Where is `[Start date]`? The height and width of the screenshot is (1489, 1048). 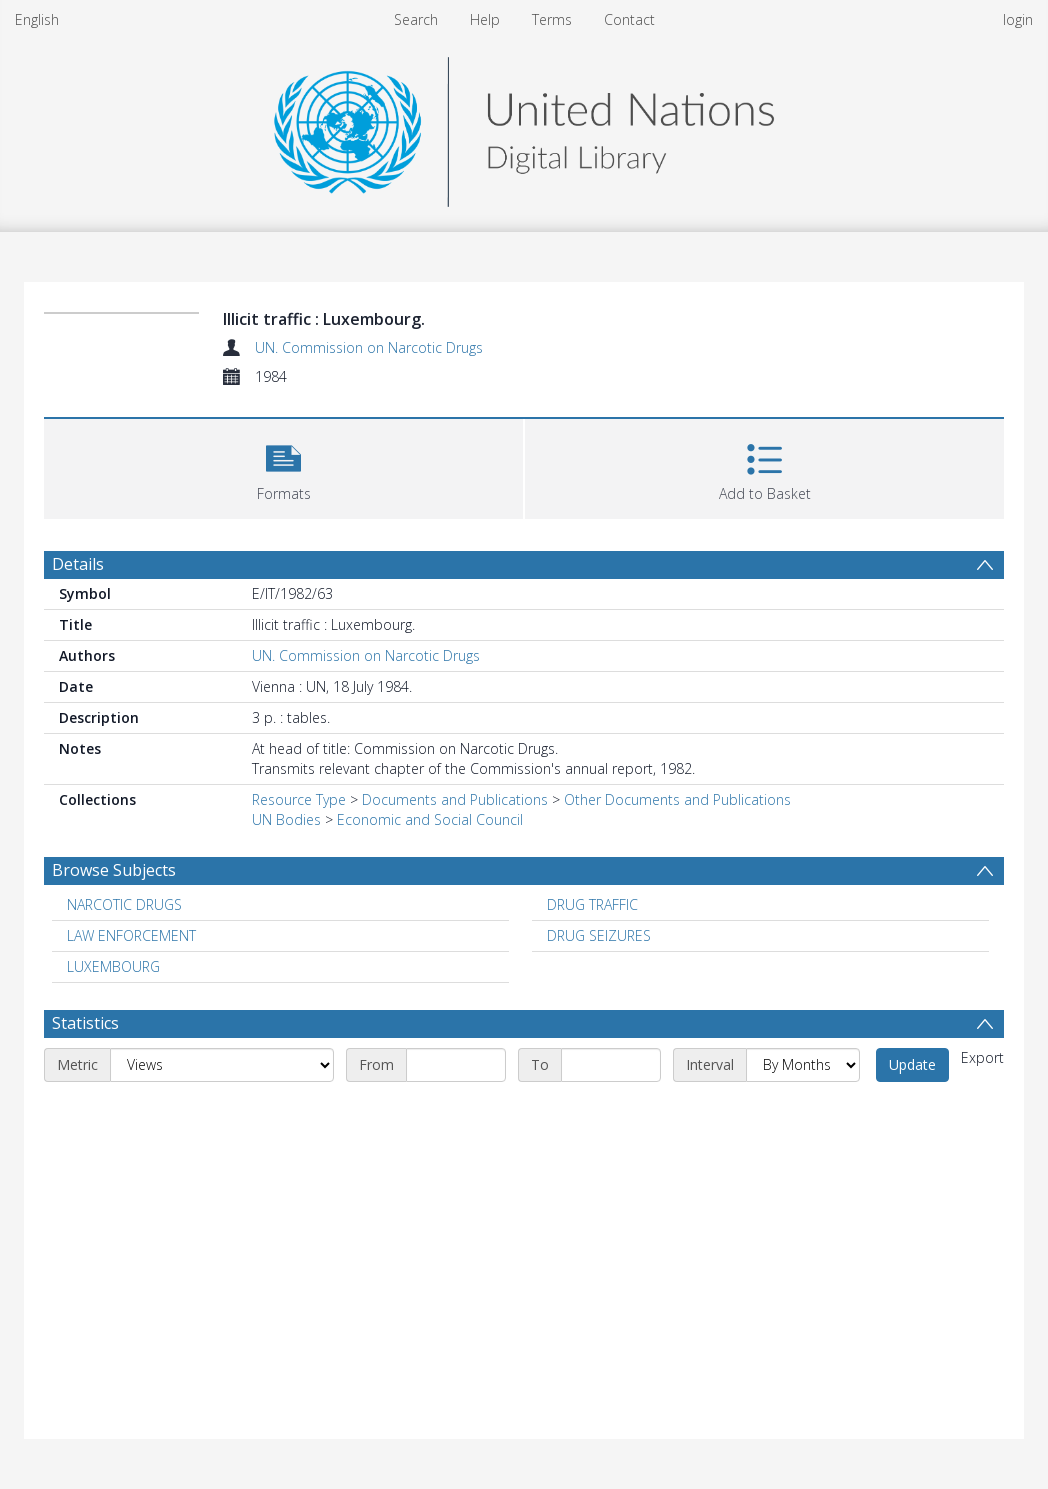
[Start date] is located at coordinates (456, 1065).